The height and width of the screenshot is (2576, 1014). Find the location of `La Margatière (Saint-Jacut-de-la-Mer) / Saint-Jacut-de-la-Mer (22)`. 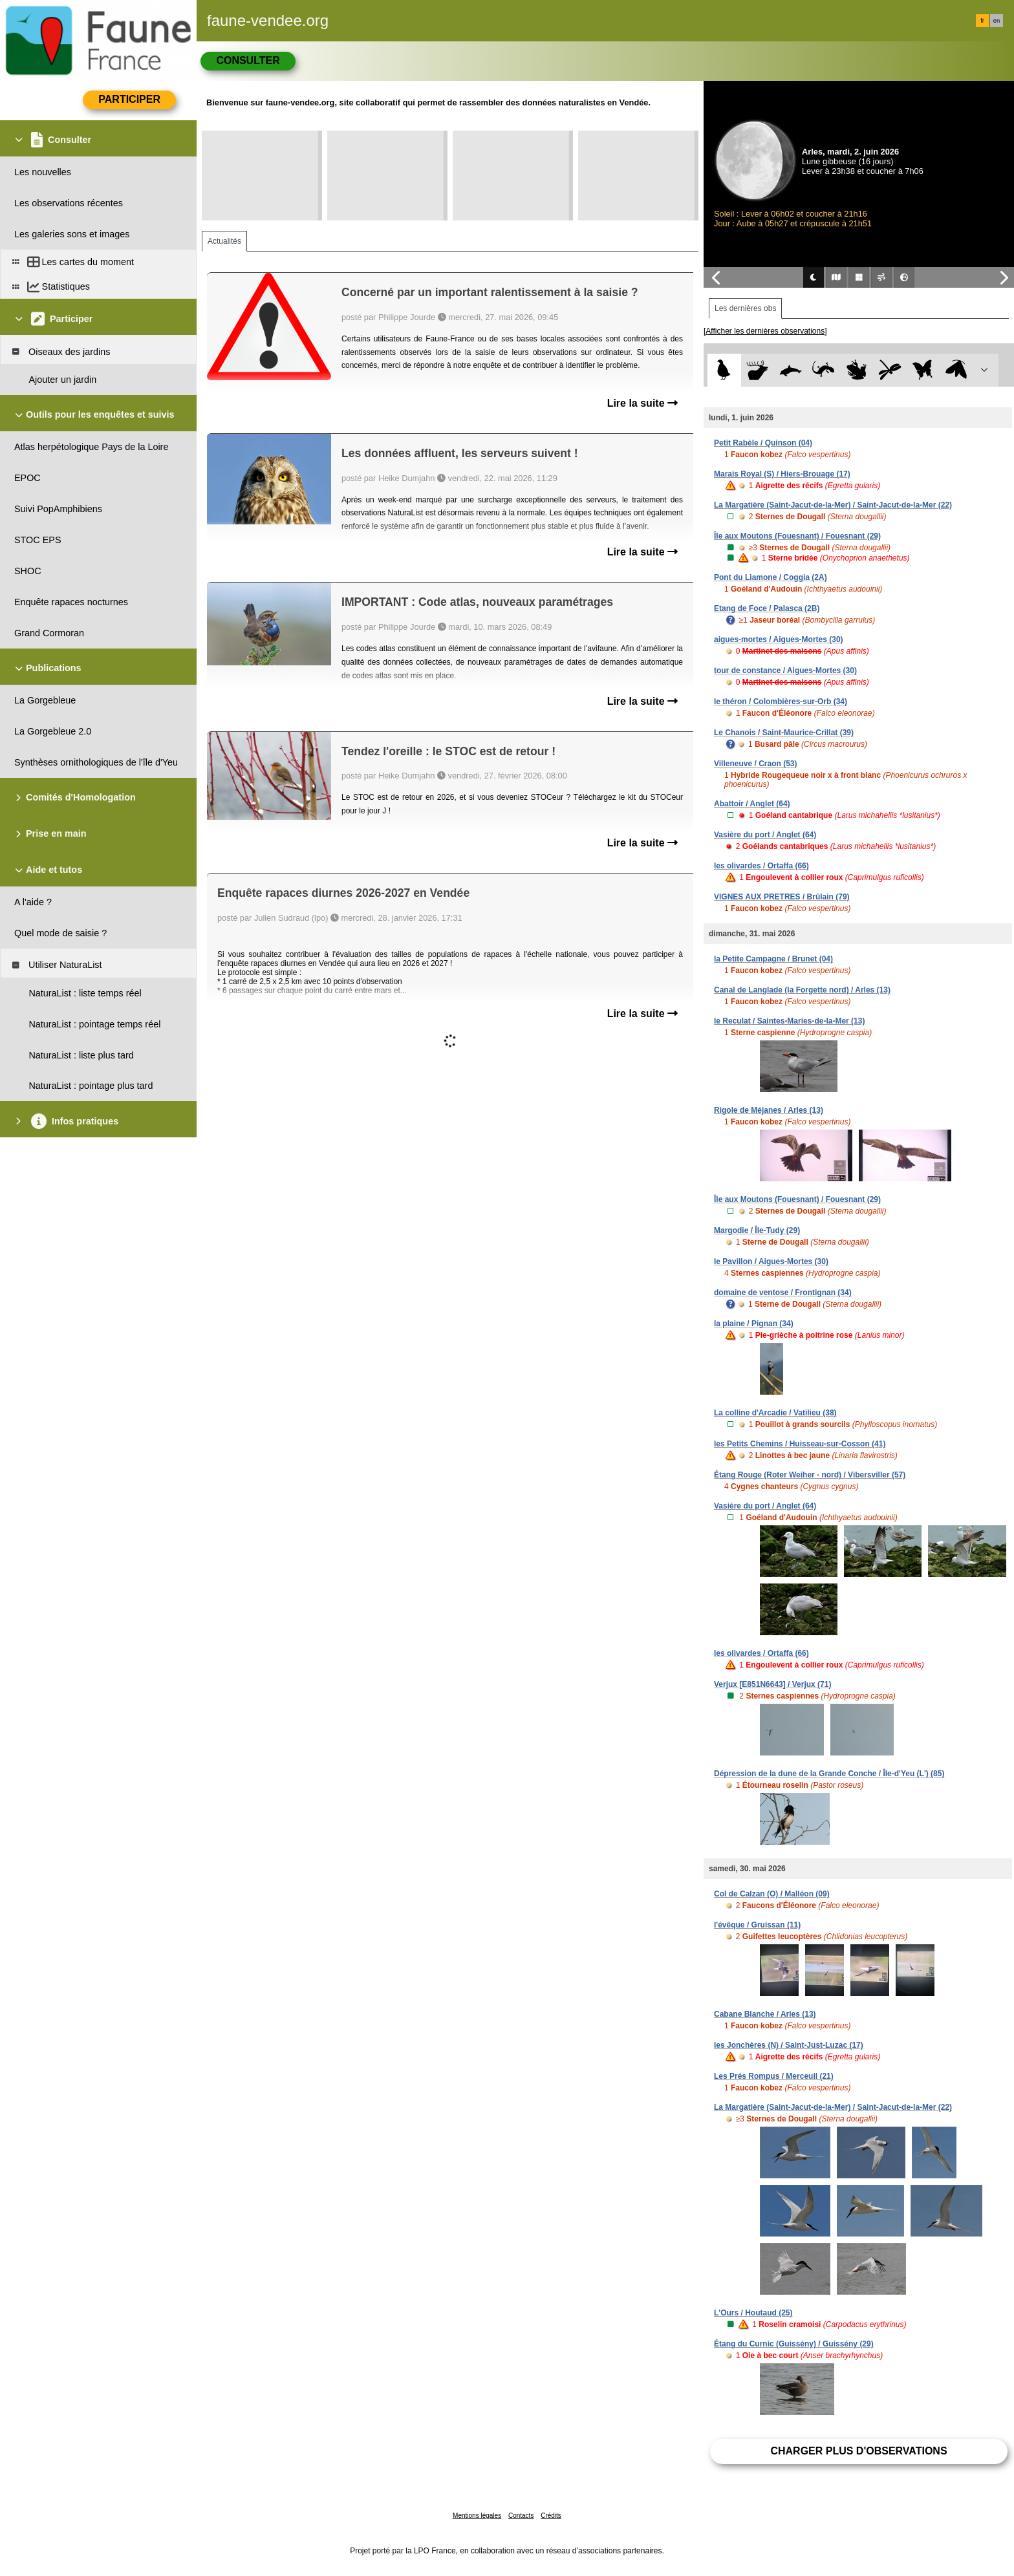

La Margatière (Saint-Jacut-de-la-Mer) / Saint-Jacut-de-la-Mer (22) is located at coordinates (833, 505).